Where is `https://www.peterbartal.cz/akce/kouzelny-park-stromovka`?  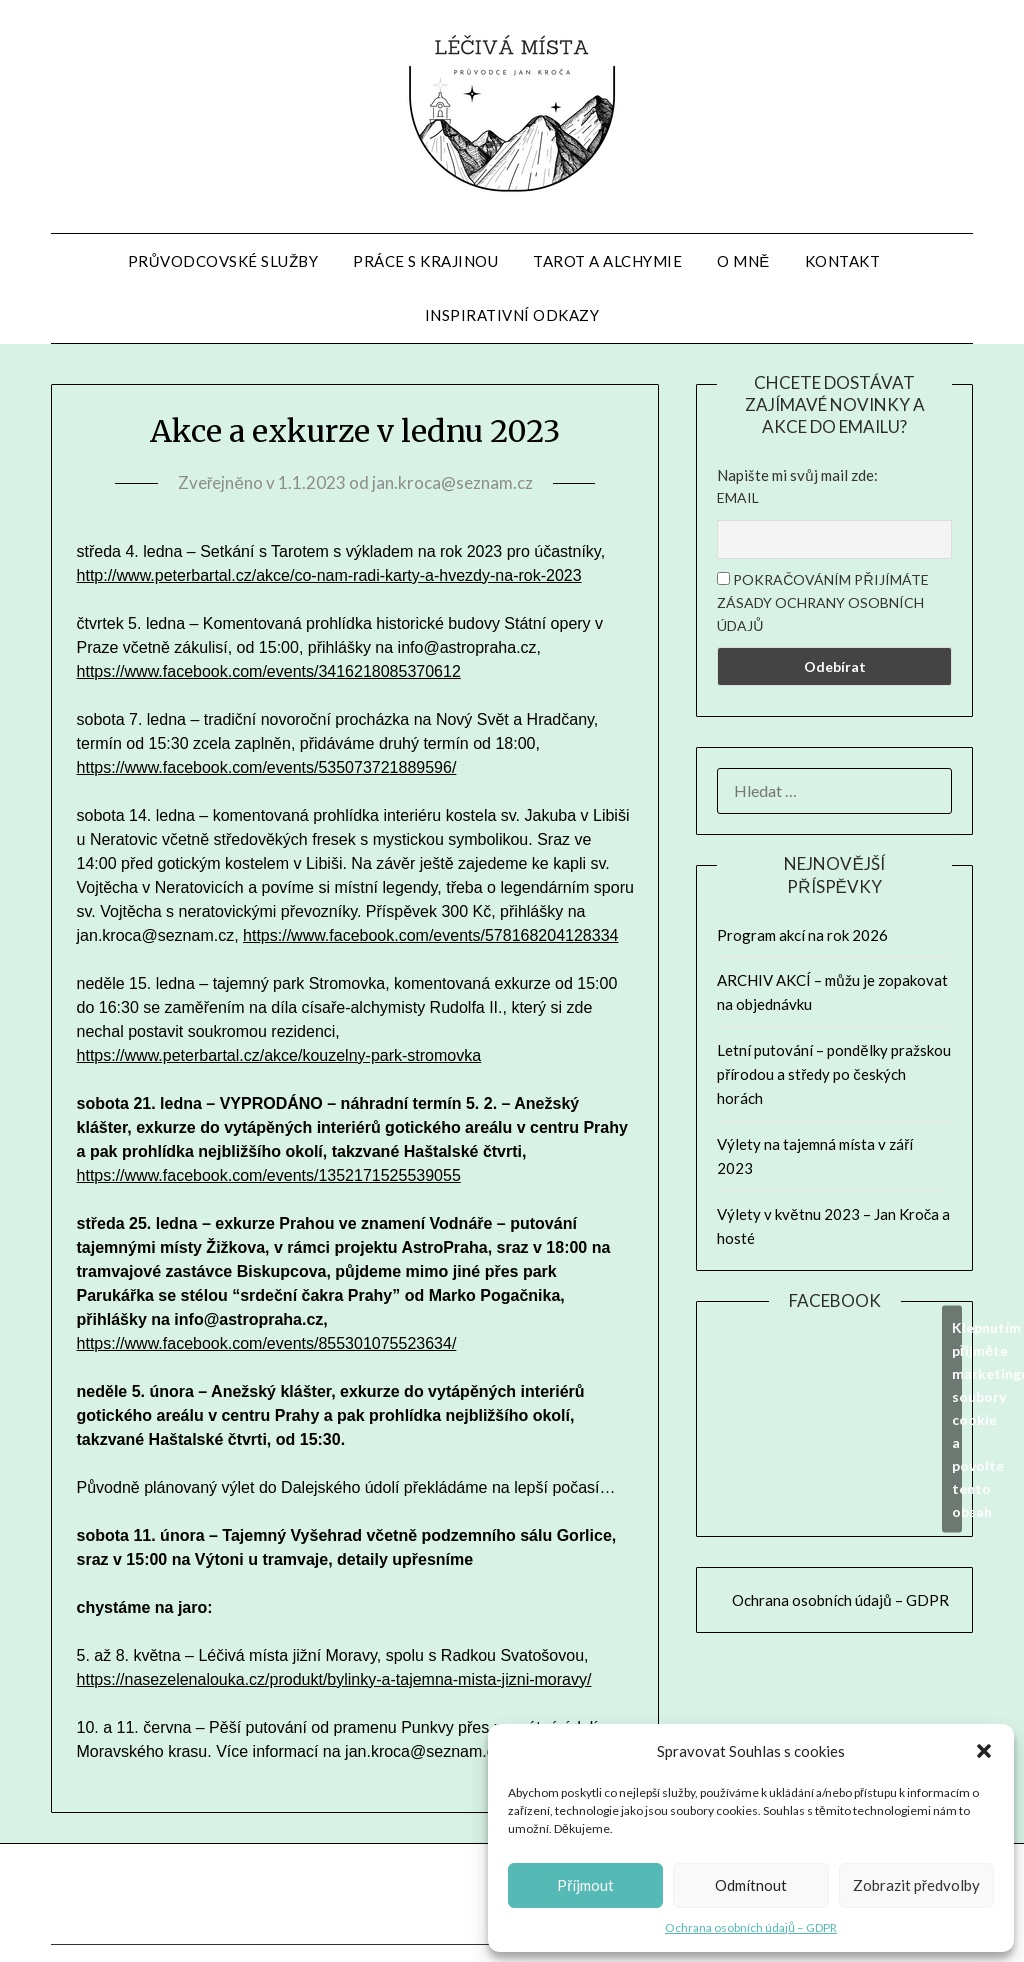 https://www.peterbartal.cz/akce/kouzelny-park-stromovka is located at coordinates (279, 1055).